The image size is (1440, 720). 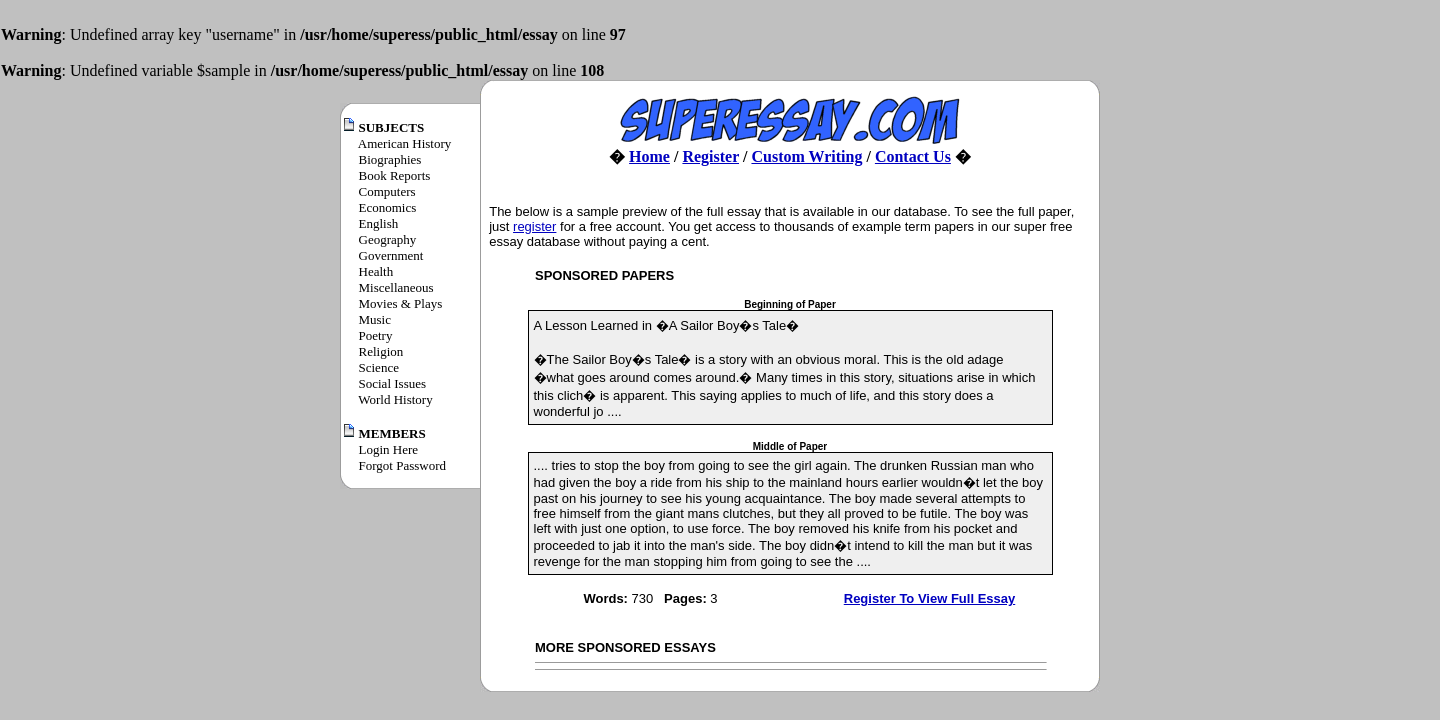 What do you see at coordinates (390, 159) in the screenshot?
I see `Biographies` at bounding box center [390, 159].